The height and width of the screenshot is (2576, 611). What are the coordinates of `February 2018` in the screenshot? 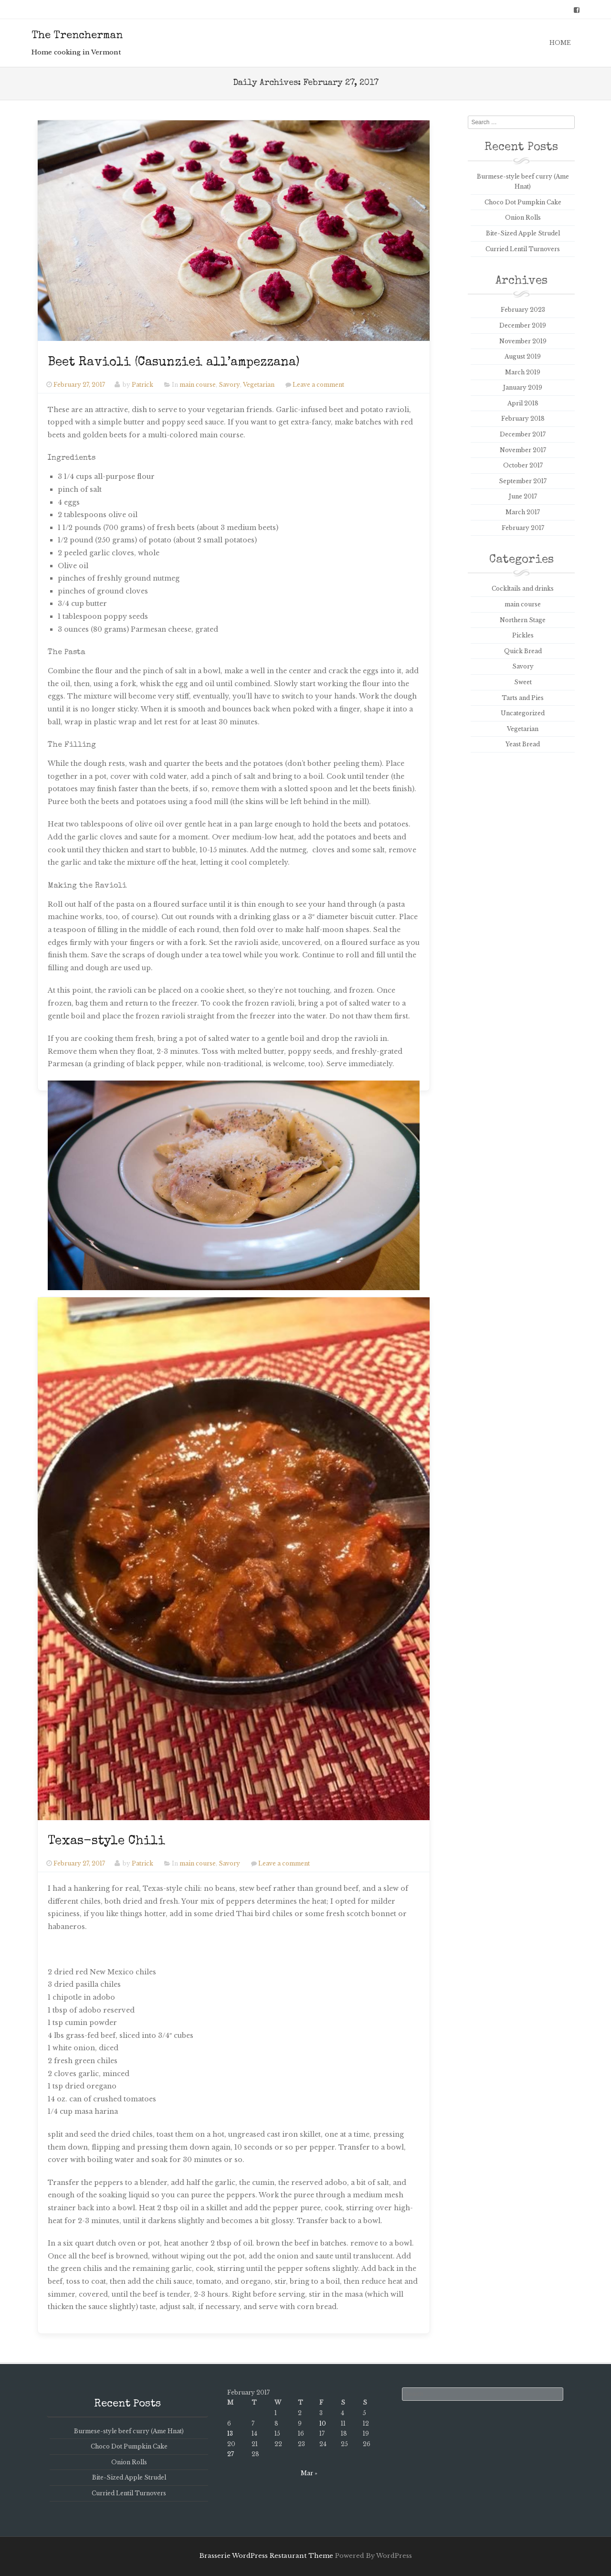 It's located at (523, 418).